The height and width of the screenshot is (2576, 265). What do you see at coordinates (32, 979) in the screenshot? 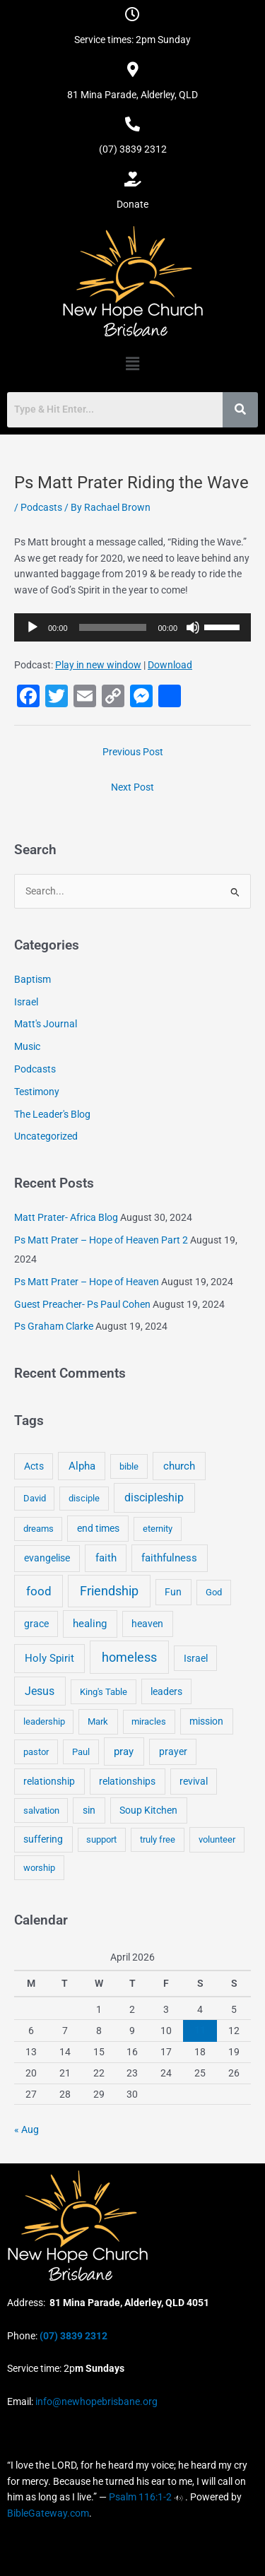
I see `Baptism` at bounding box center [32, 979].